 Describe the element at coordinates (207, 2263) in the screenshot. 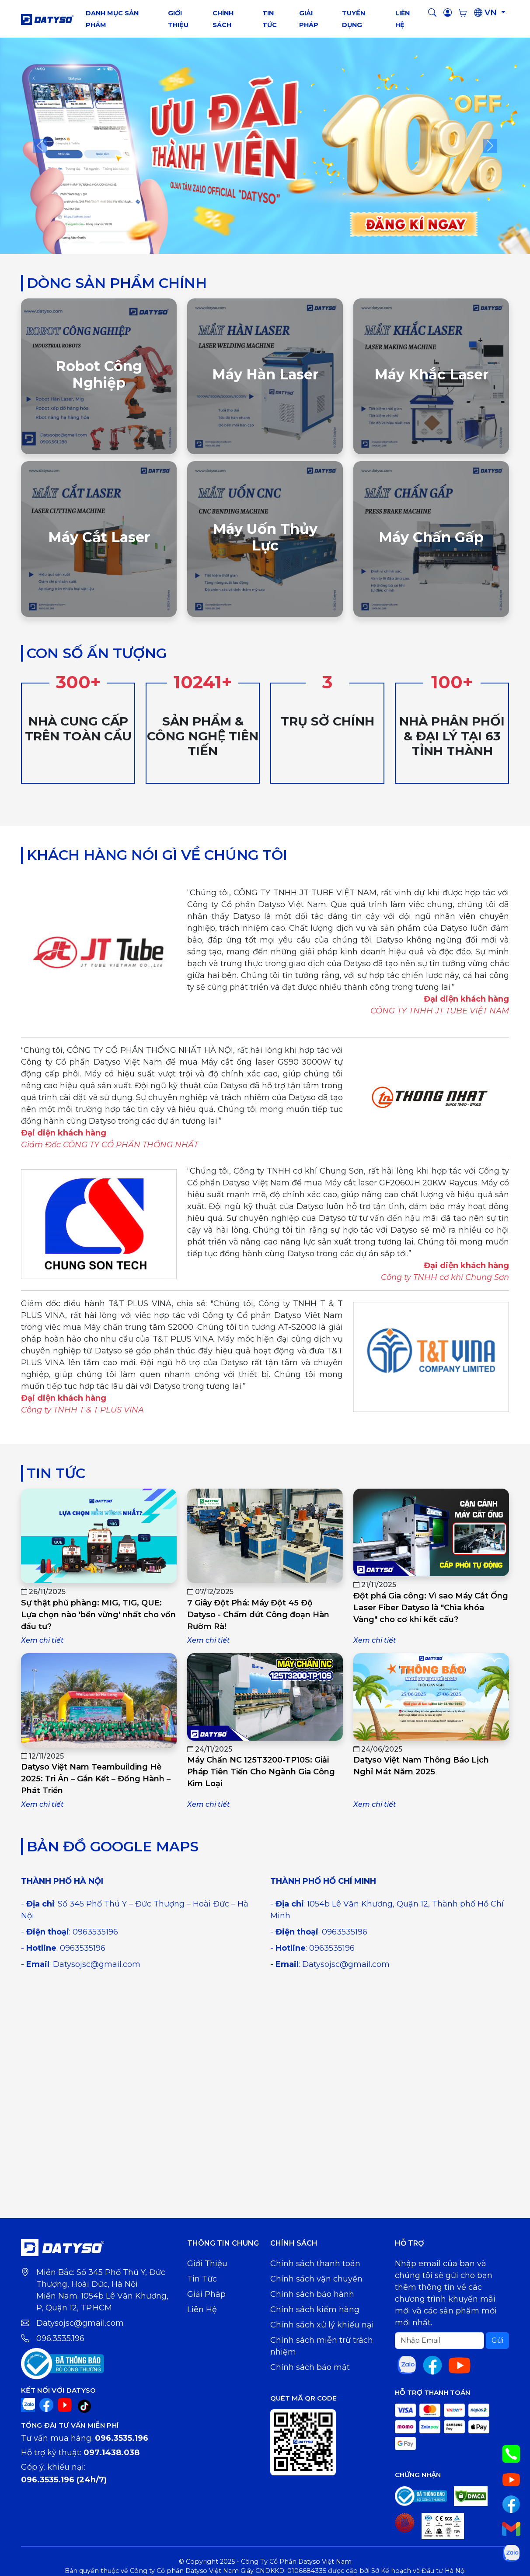

I see `Giới thiệu` at that location.